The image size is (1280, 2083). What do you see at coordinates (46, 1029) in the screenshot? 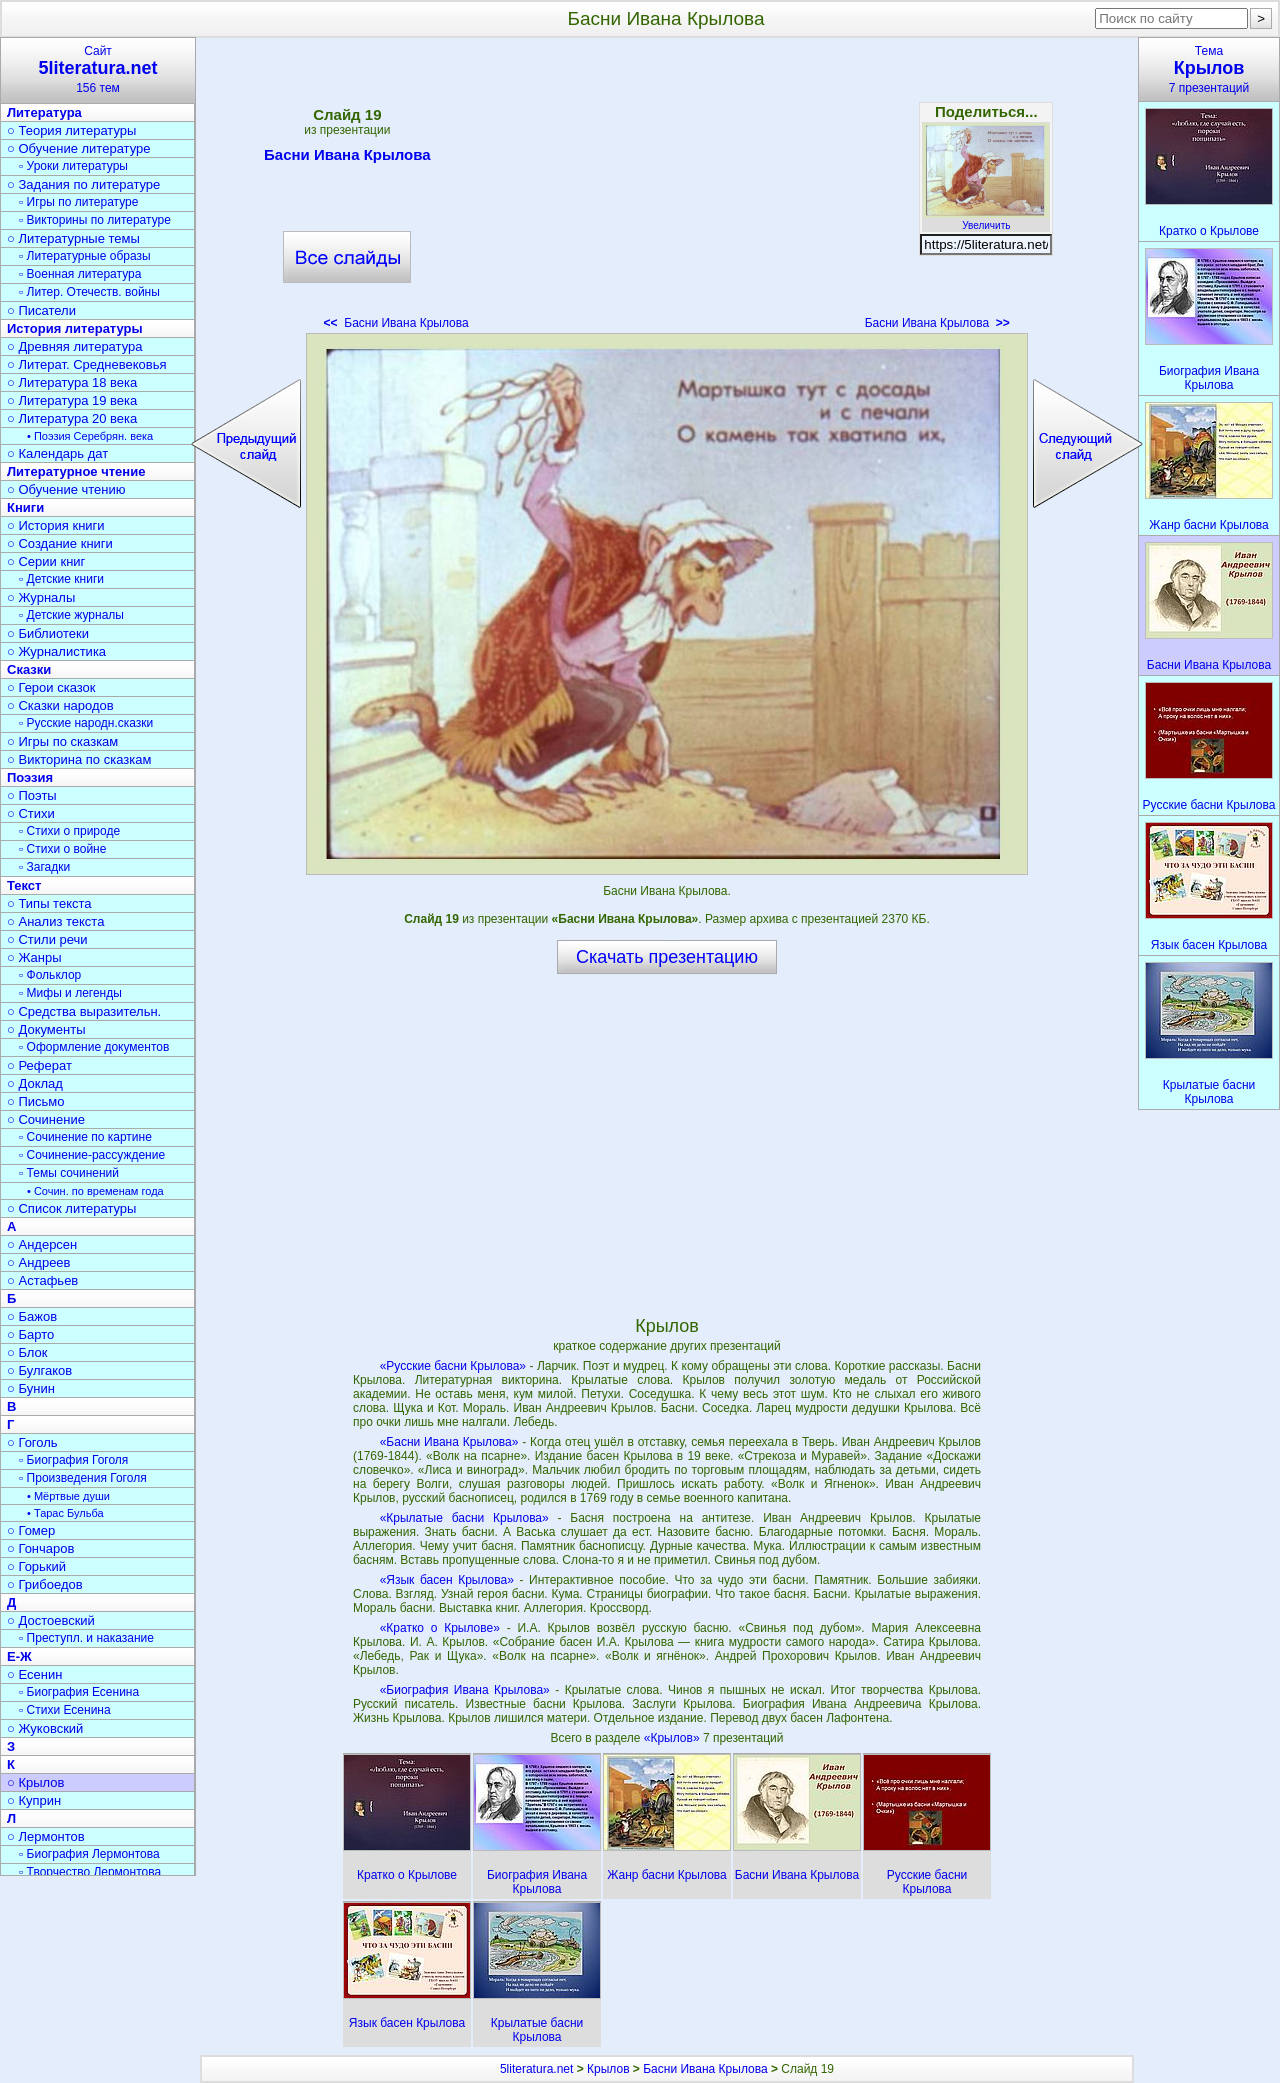
I see `○ Документы` at bounding box center [46, 1029].